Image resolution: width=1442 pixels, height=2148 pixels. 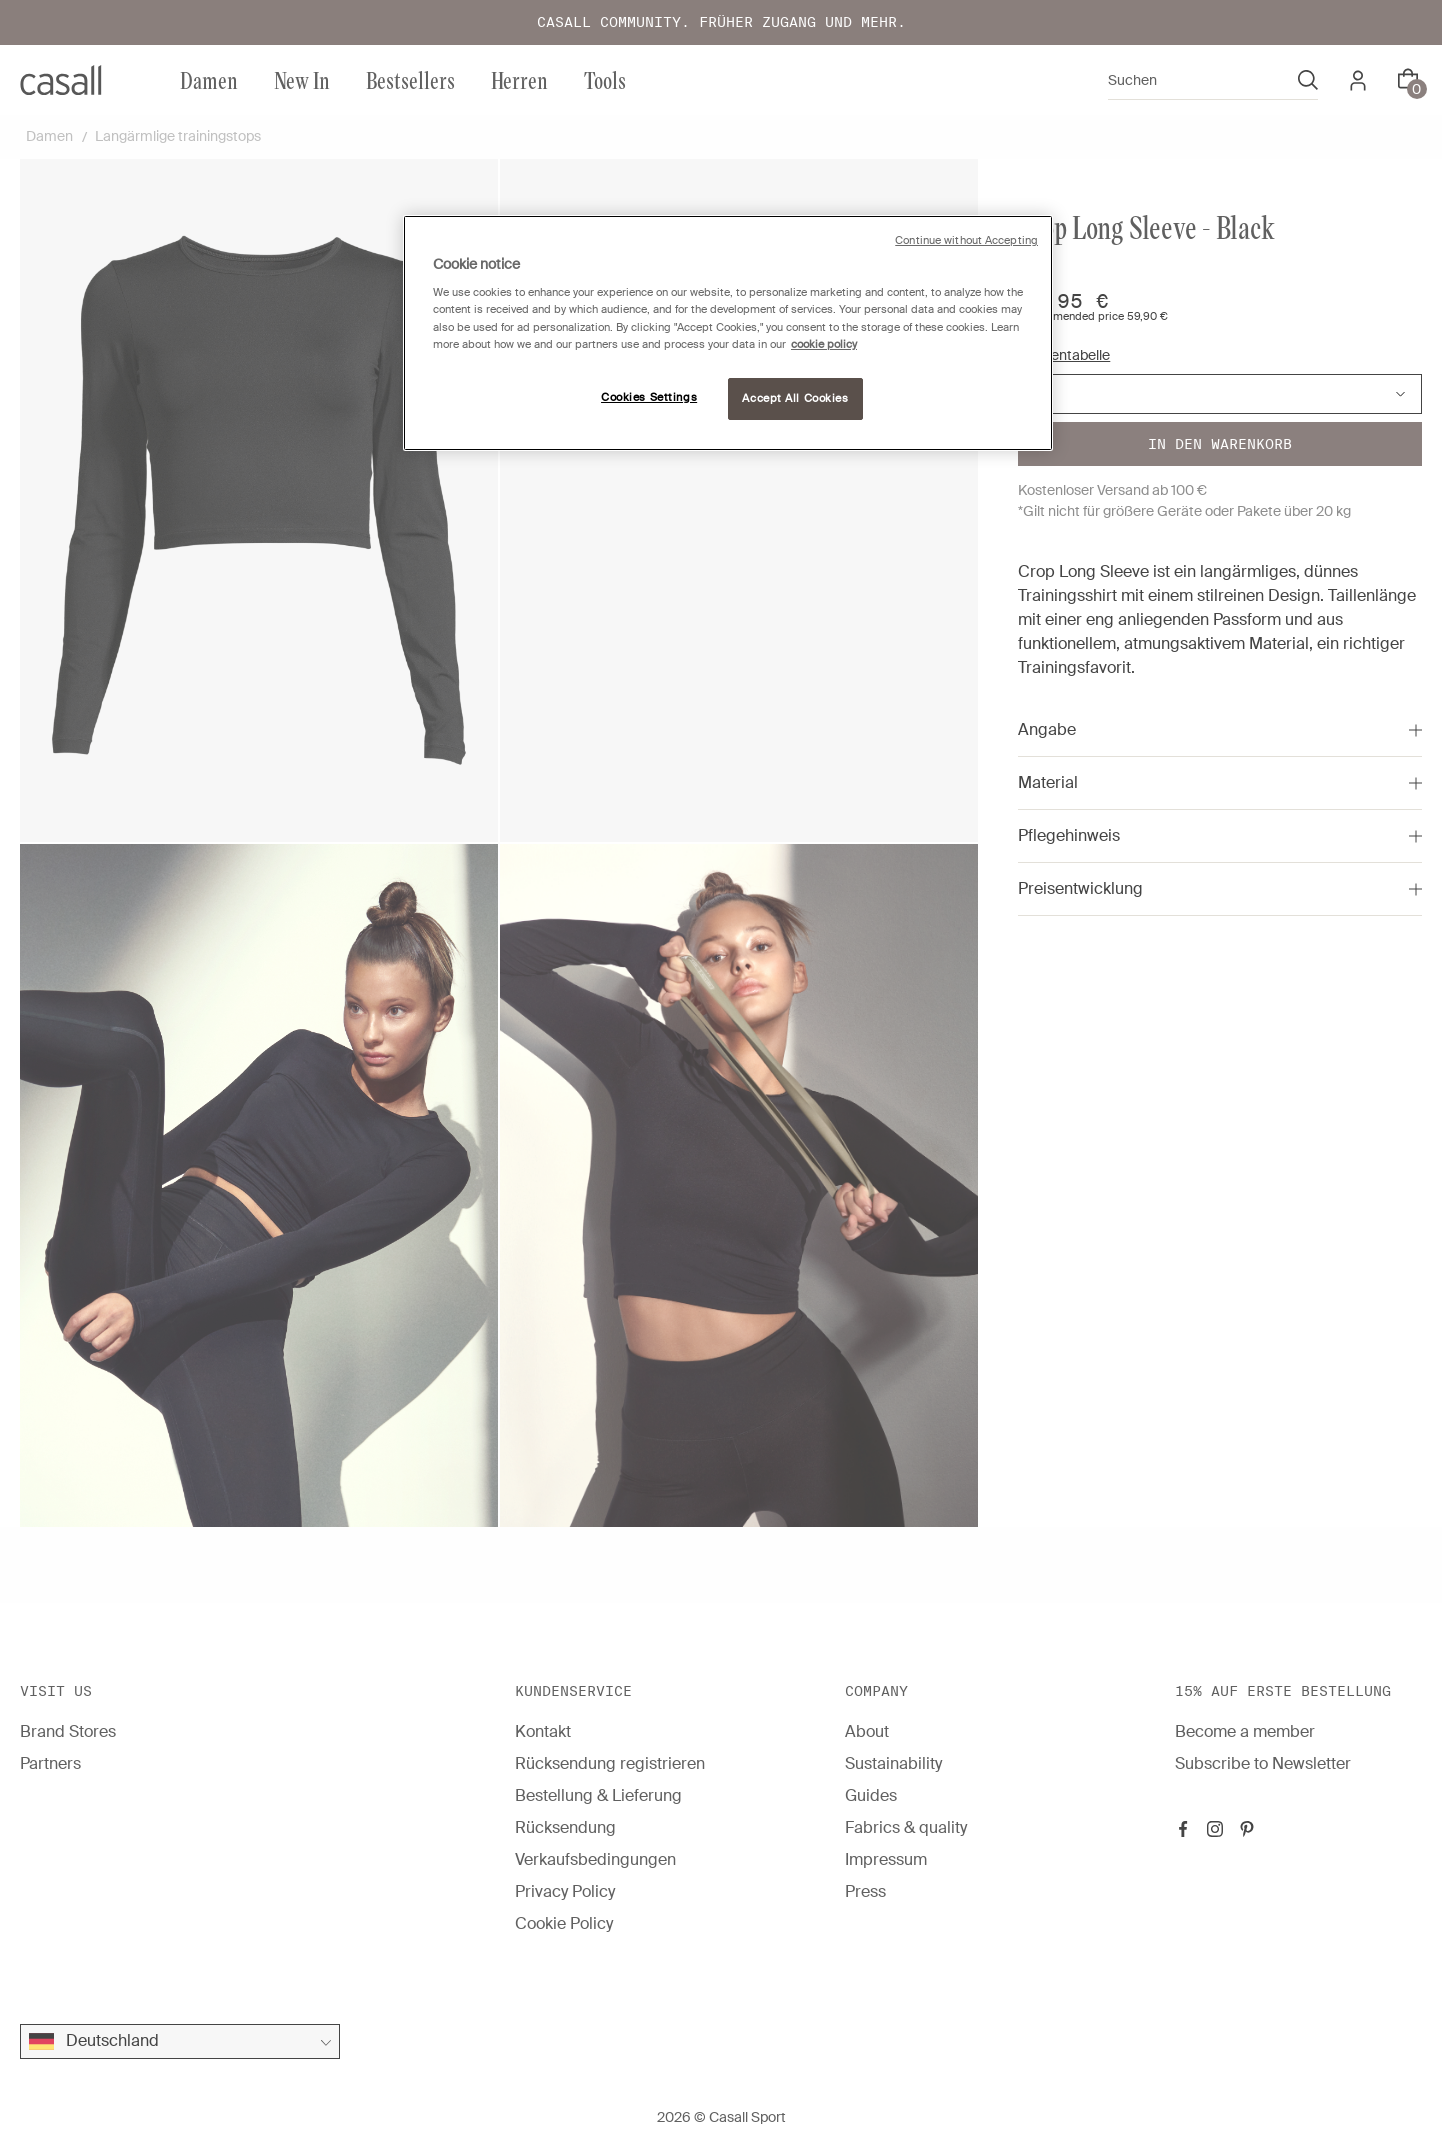 What do you see at coordinates (1245, 1731) in the screenshot?
I see `Become a member` at bounding box center [1245, 1731].